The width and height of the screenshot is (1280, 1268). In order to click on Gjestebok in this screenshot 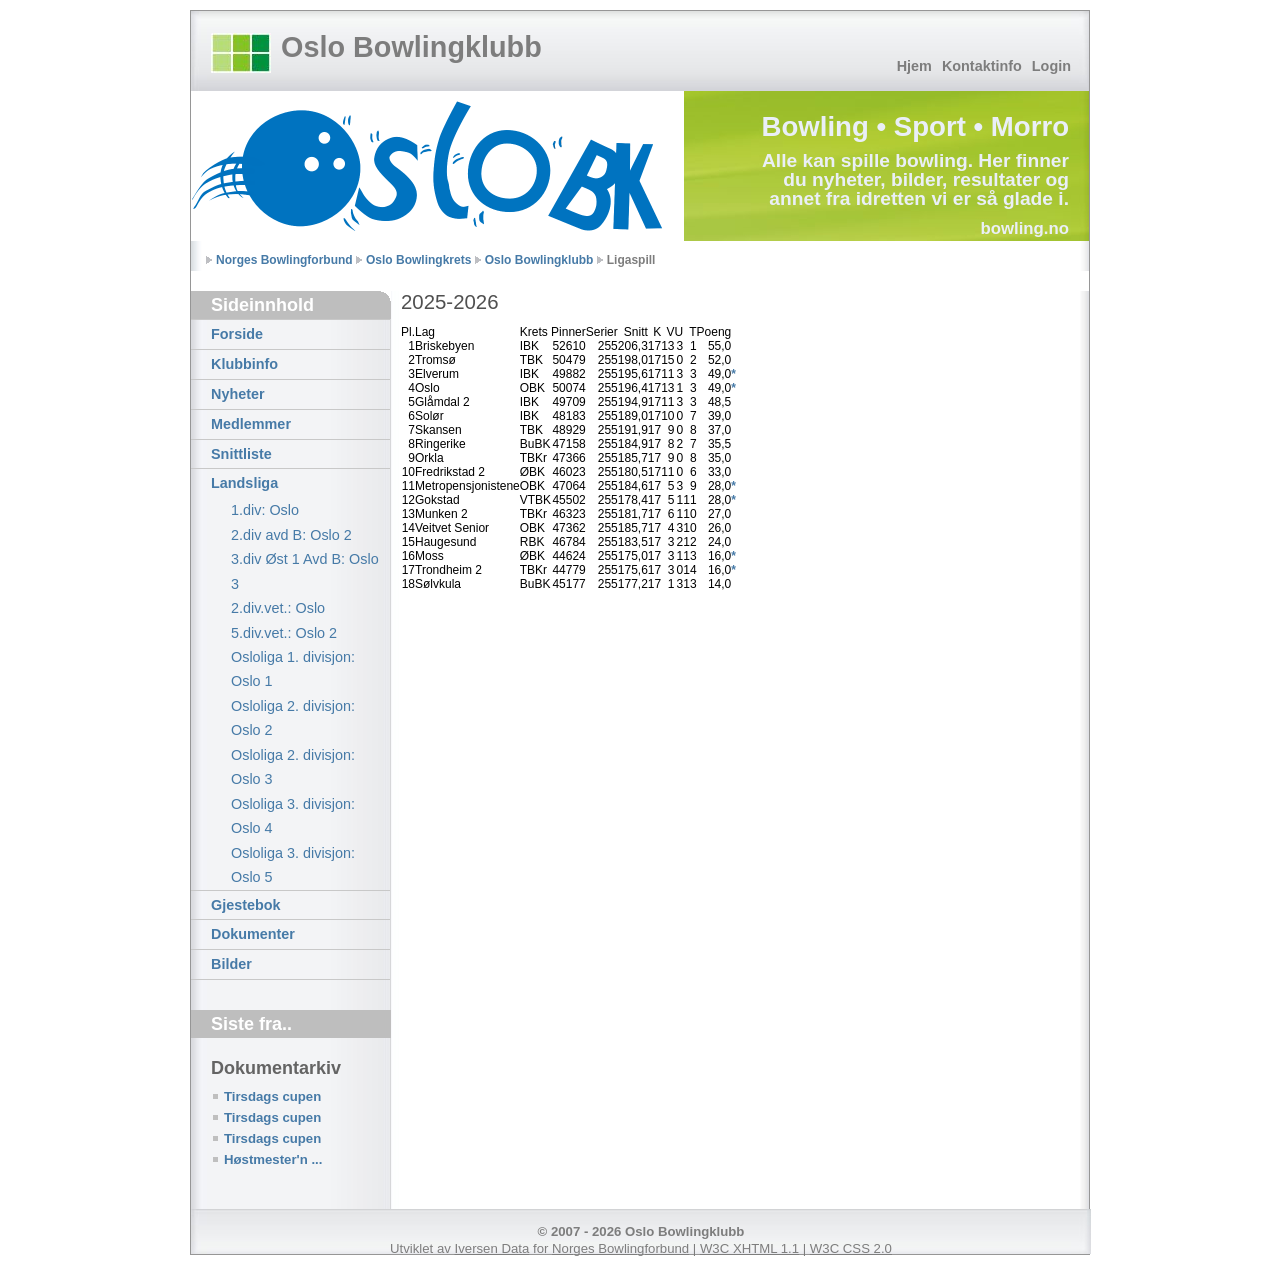, I will do `click(246, 905)`.